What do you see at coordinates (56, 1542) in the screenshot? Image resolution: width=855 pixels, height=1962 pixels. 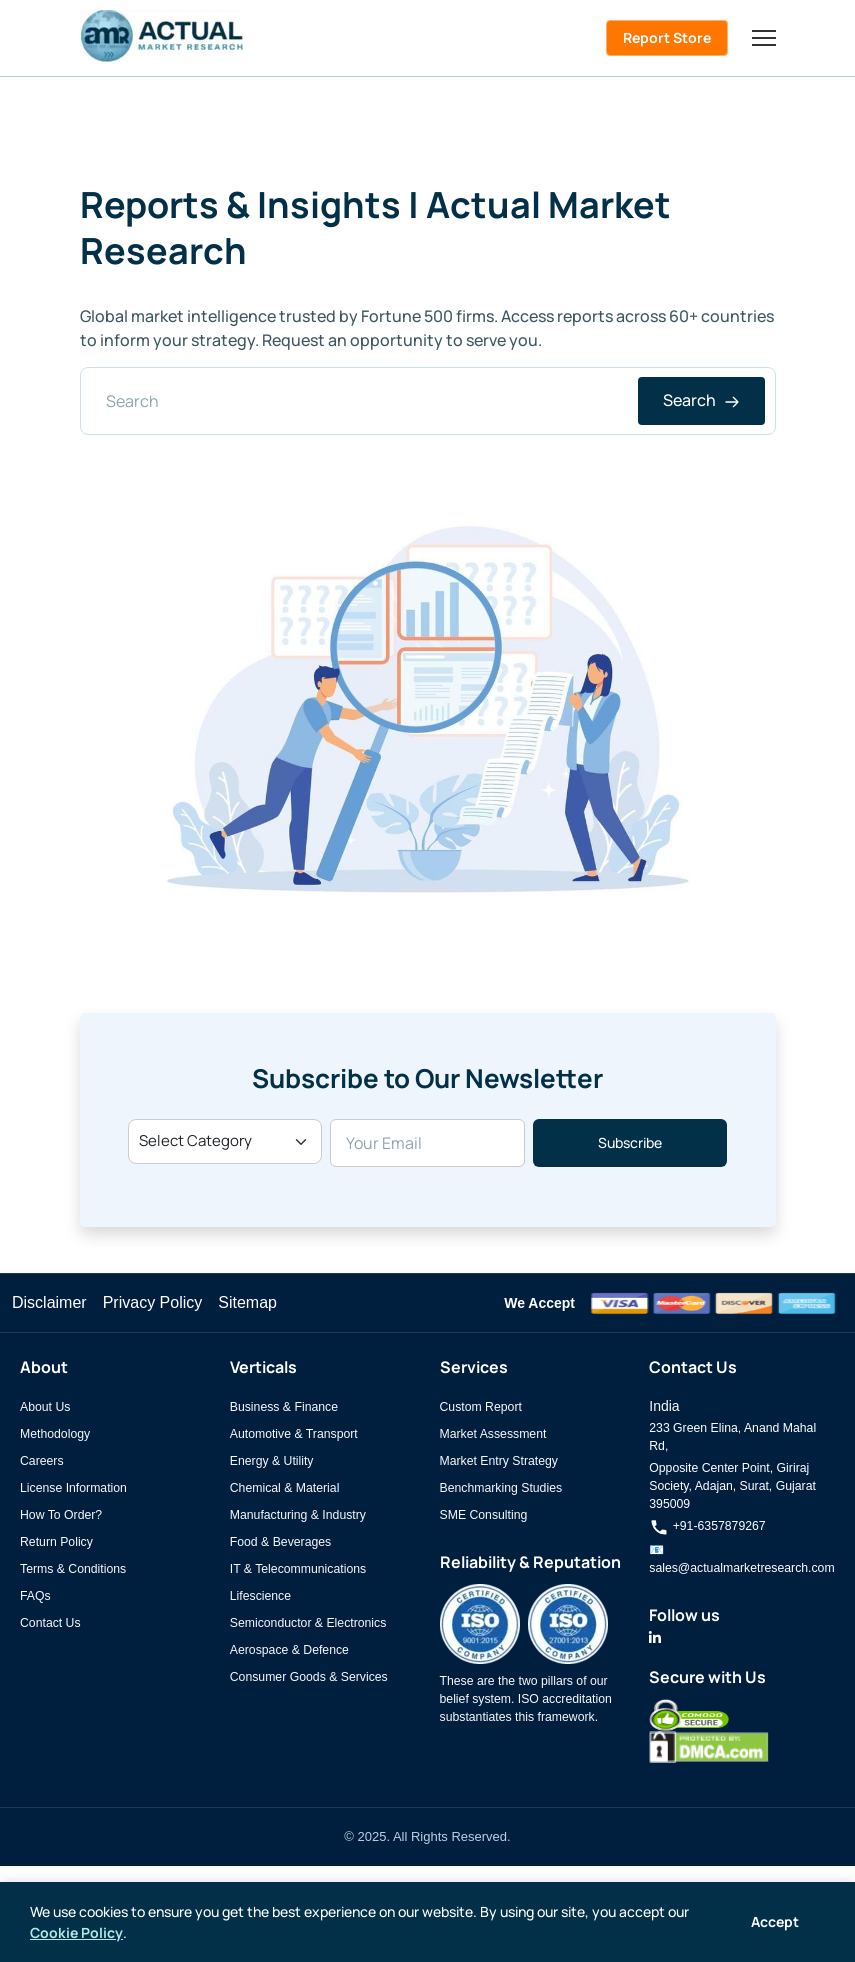 I see `Return Policy` at bounding box center [56, 1542].